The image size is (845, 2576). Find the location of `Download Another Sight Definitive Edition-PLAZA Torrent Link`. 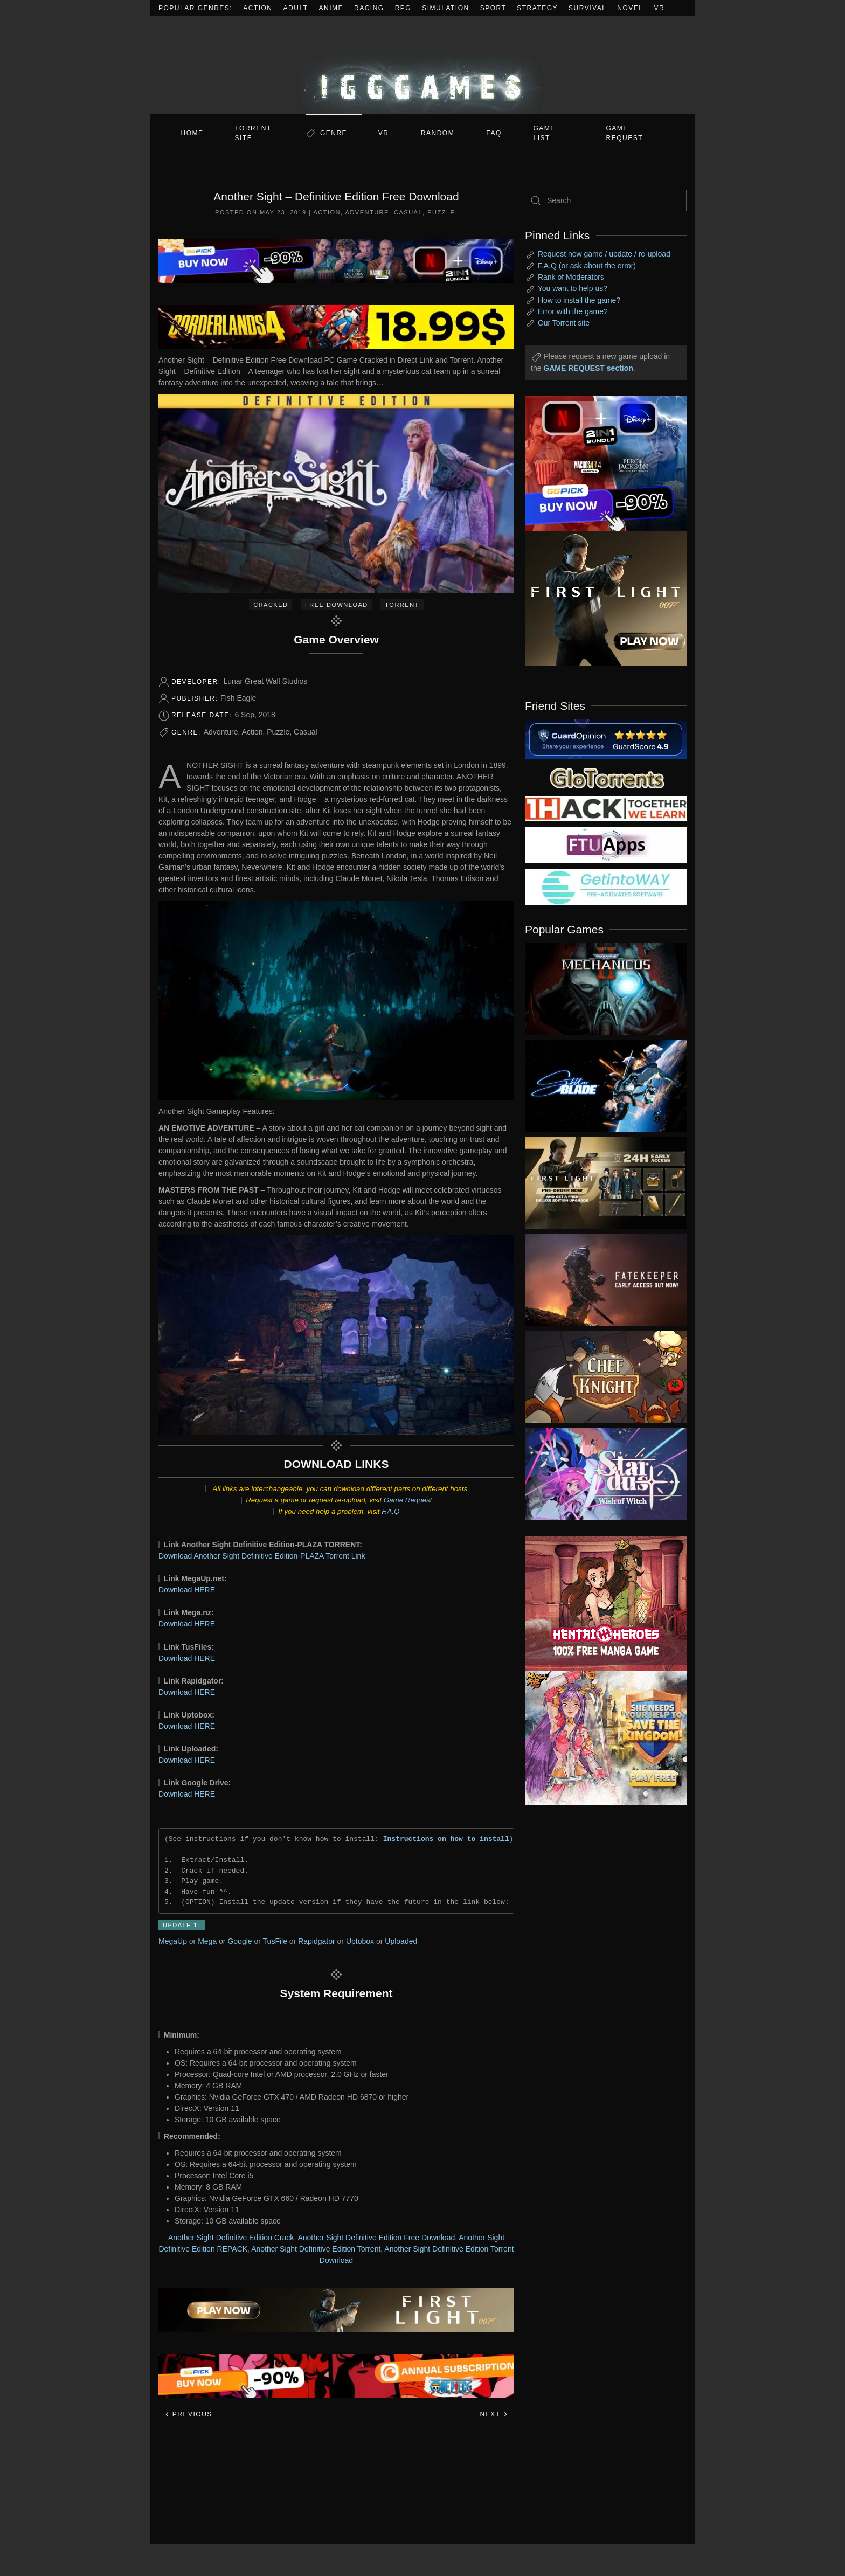

Download Another Sight Definitive Edition-PLAZA Torrent Link is located at coordinates (261, 1556).